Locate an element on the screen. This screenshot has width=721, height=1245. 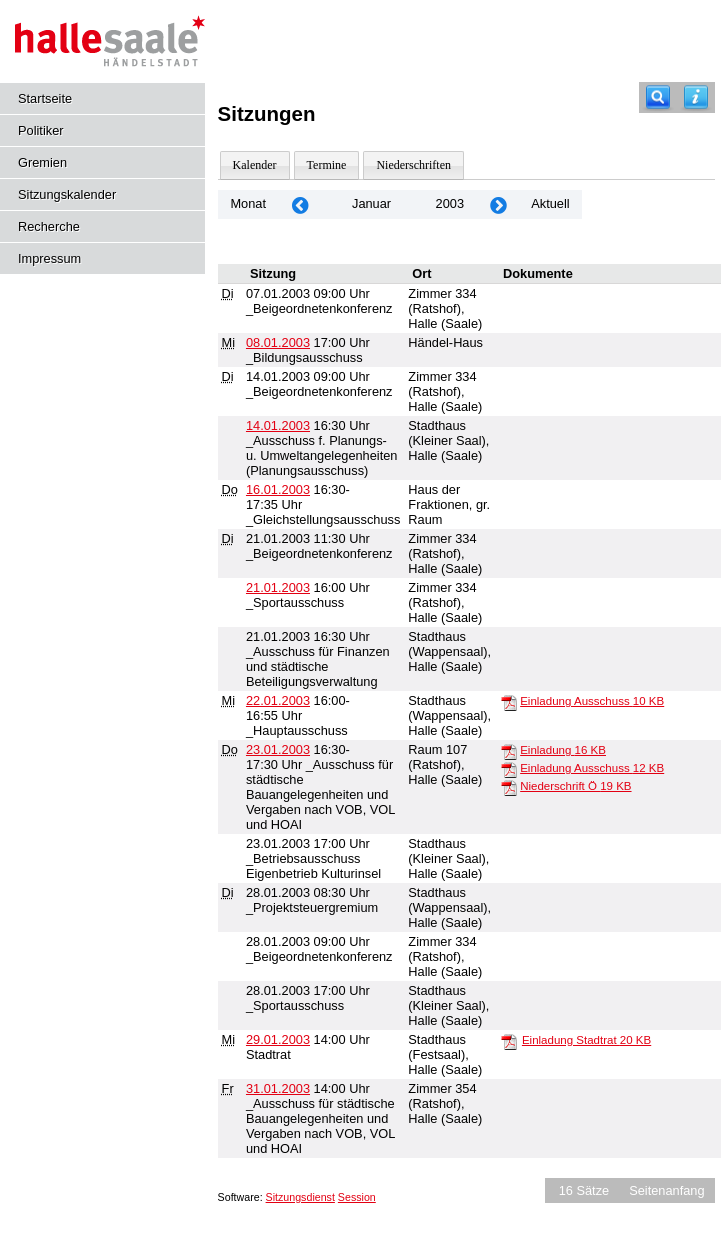
[Jahr: 2003 Monat: 2] is located at coordinates (498, 204).